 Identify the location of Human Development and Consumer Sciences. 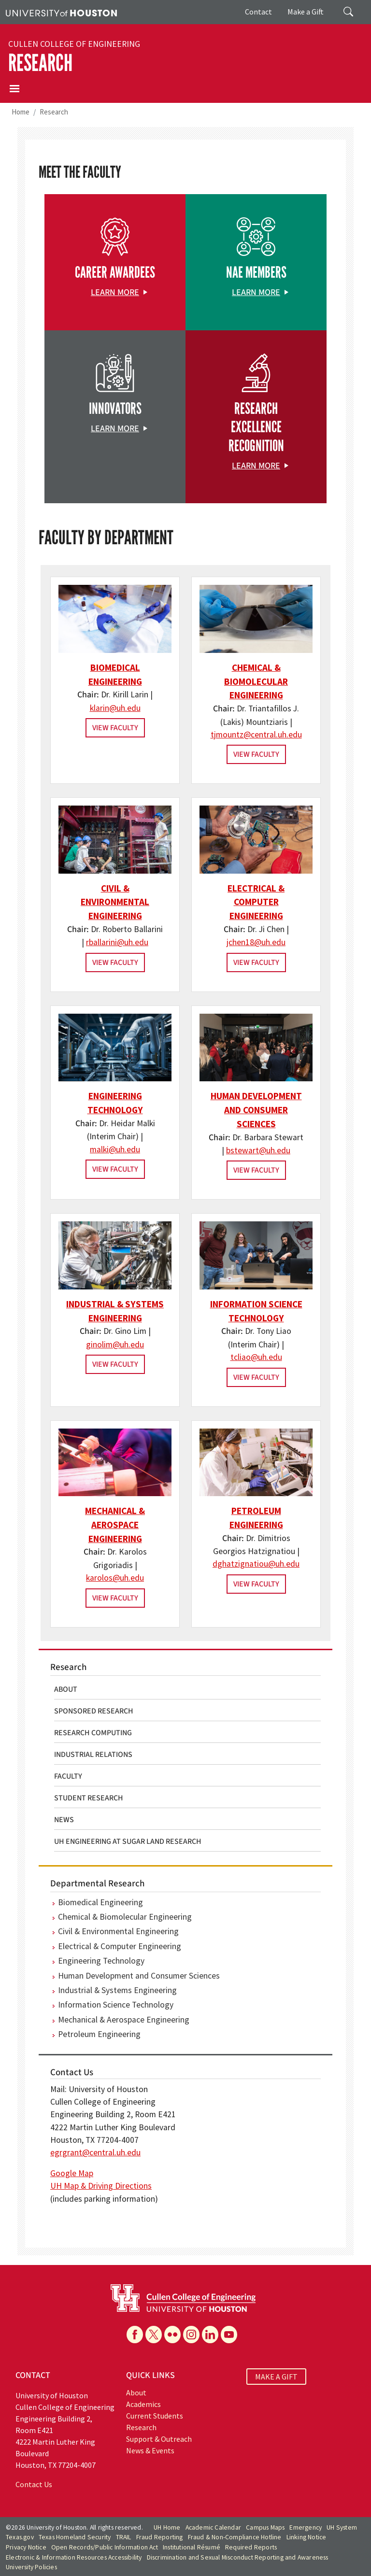
(256, 1110).